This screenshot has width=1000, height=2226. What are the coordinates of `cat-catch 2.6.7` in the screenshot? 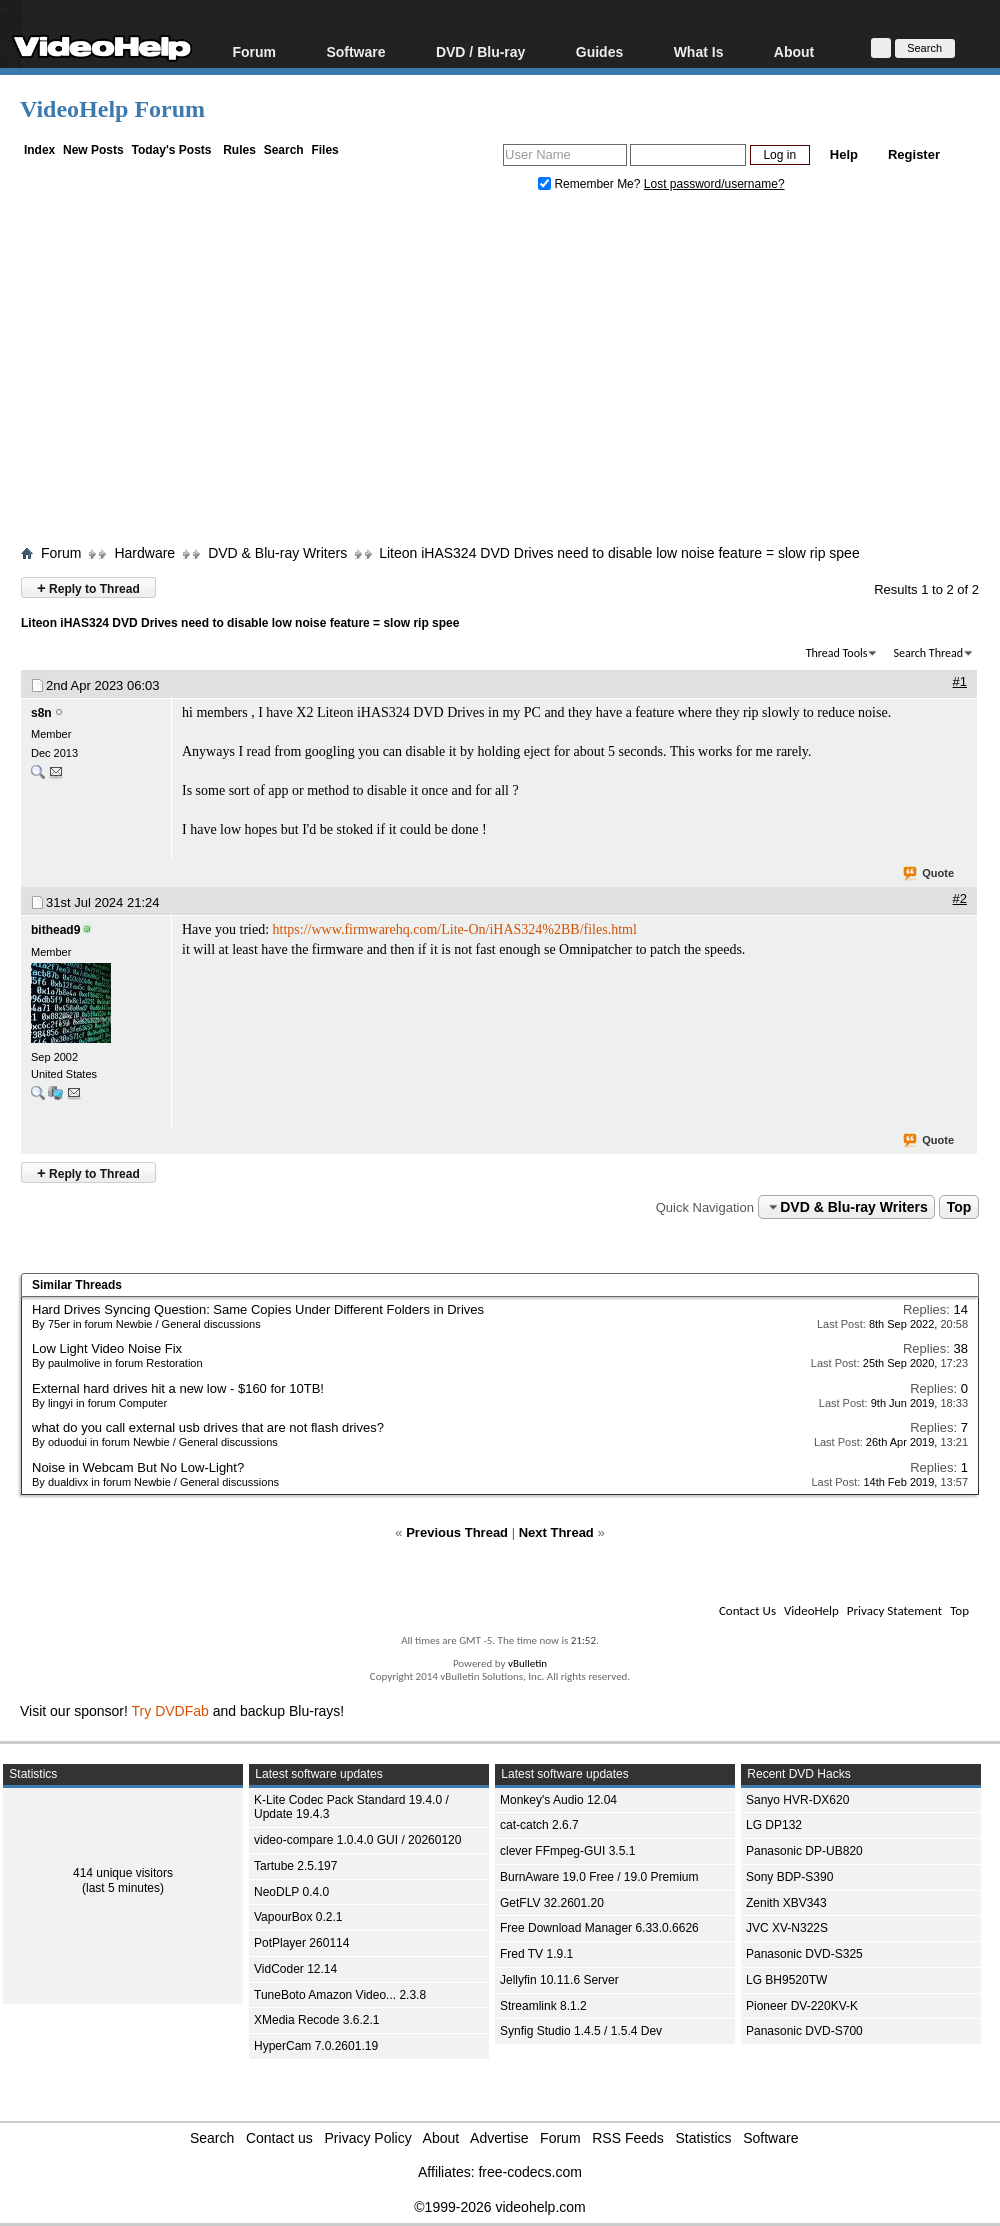 It's located at (539, 1825).